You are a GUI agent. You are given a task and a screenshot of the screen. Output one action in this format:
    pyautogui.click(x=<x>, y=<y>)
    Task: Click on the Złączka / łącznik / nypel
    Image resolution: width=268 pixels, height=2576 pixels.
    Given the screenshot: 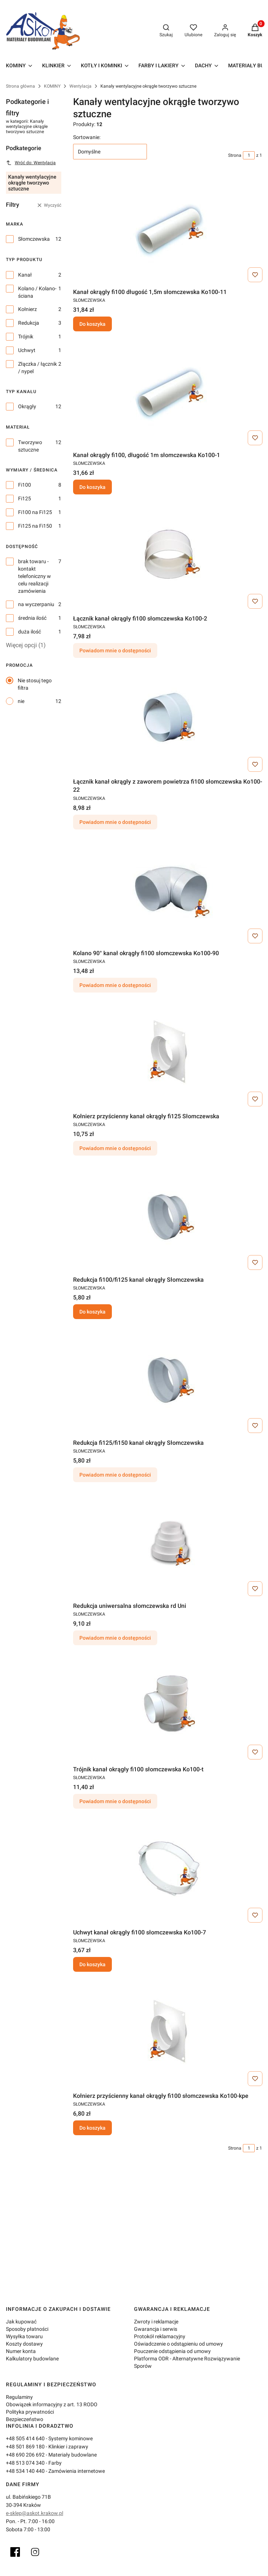 What is the action you would take?
    pyautogui.click(x=37, y=367)
    